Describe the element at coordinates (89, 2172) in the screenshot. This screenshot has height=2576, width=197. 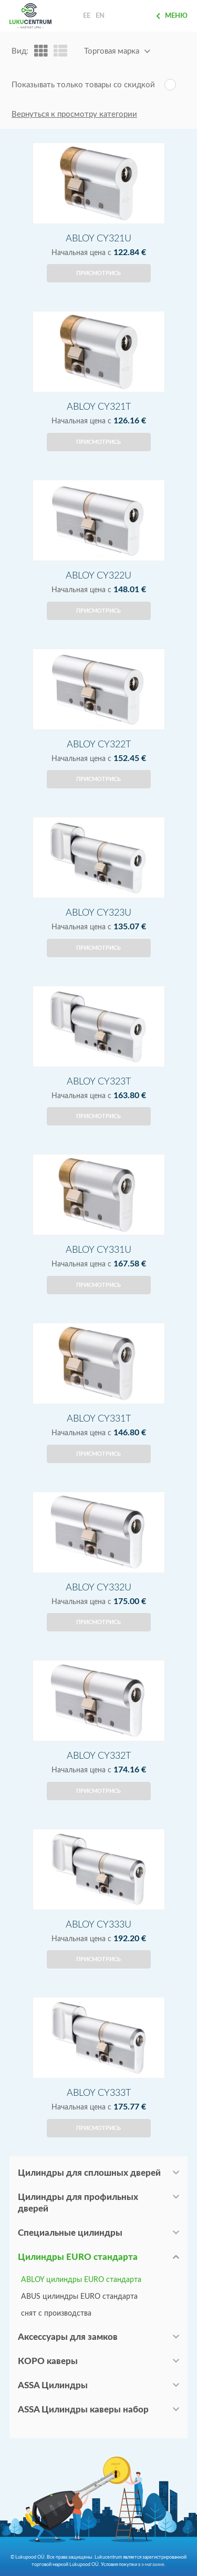
I see `Цилиндры для сплошных дверей` at that location.